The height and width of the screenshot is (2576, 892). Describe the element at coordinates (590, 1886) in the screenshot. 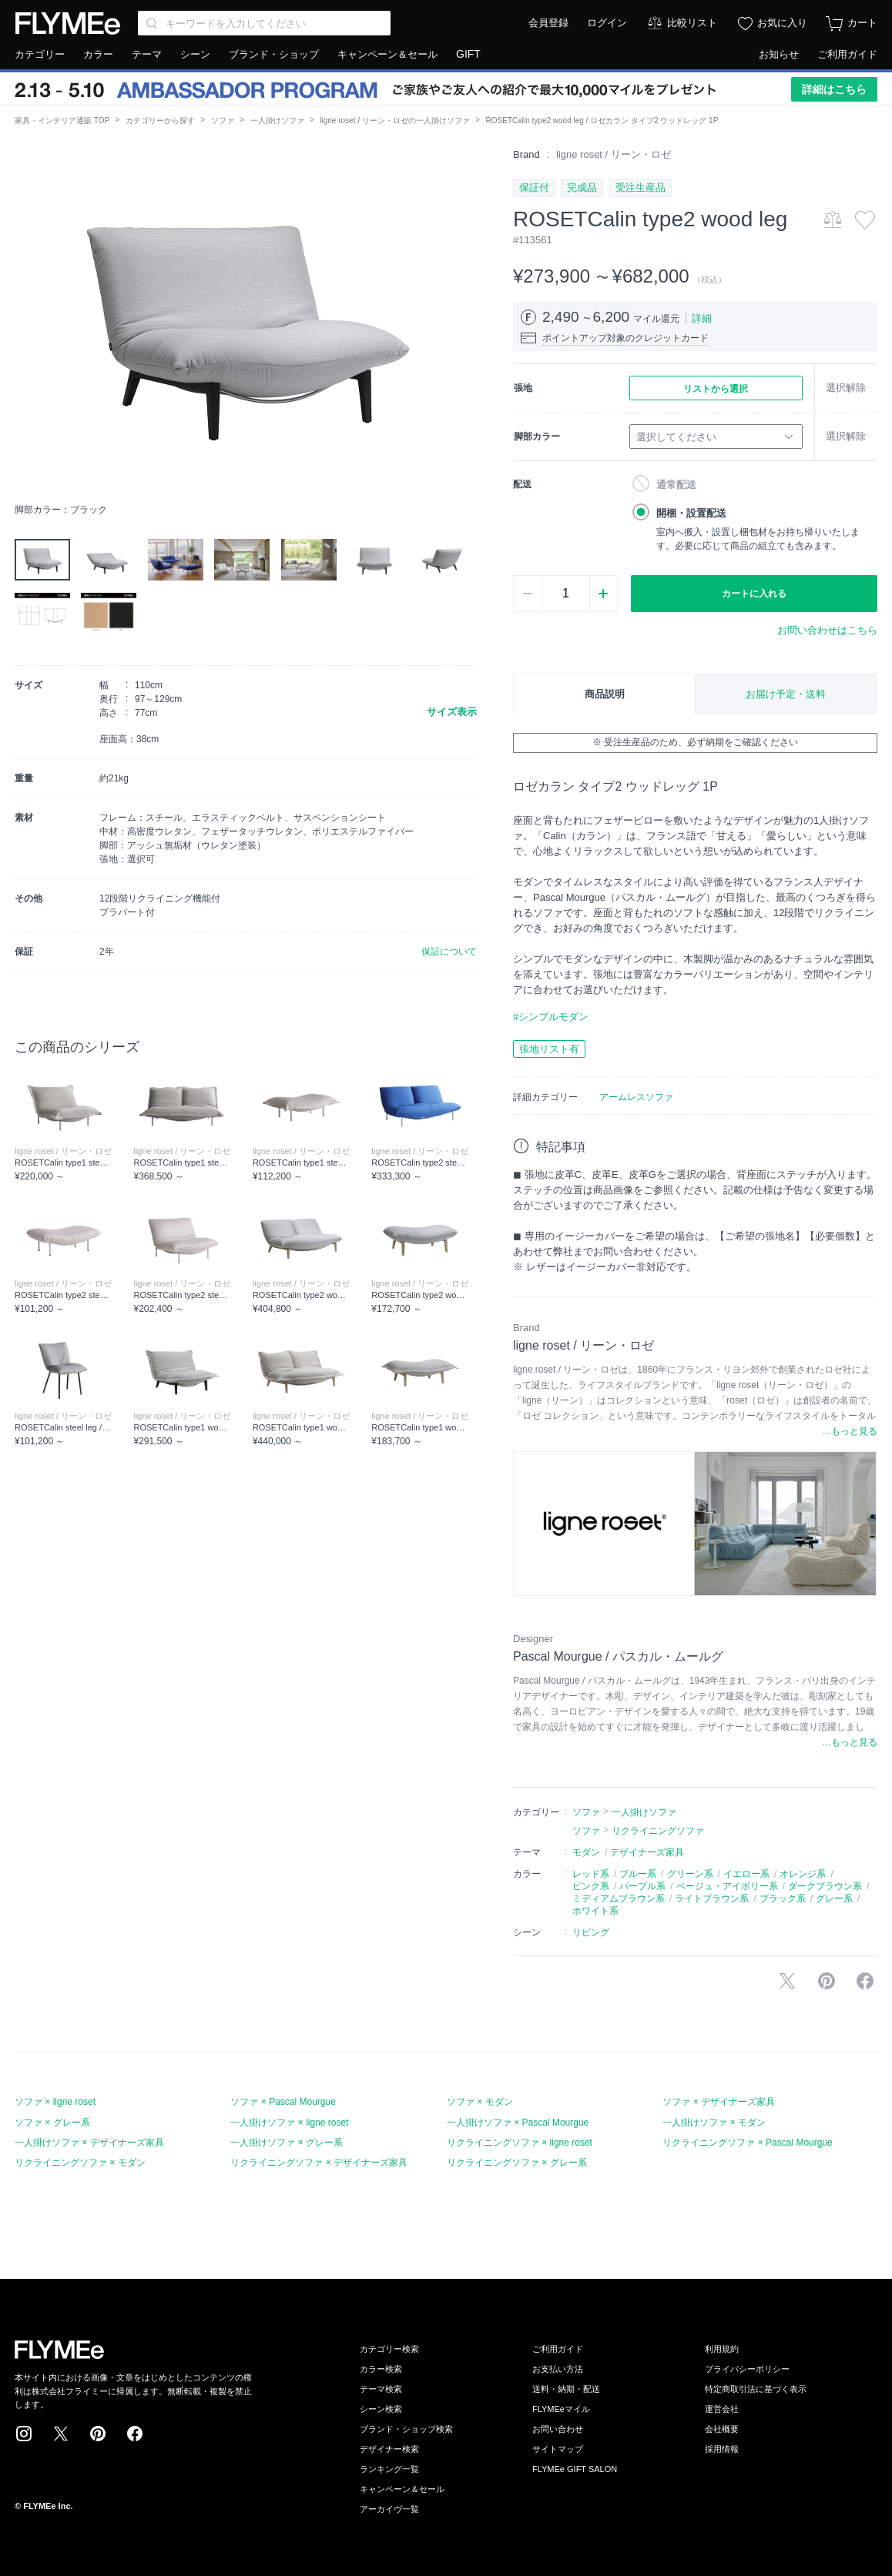

I see `ピンク系` at that location.